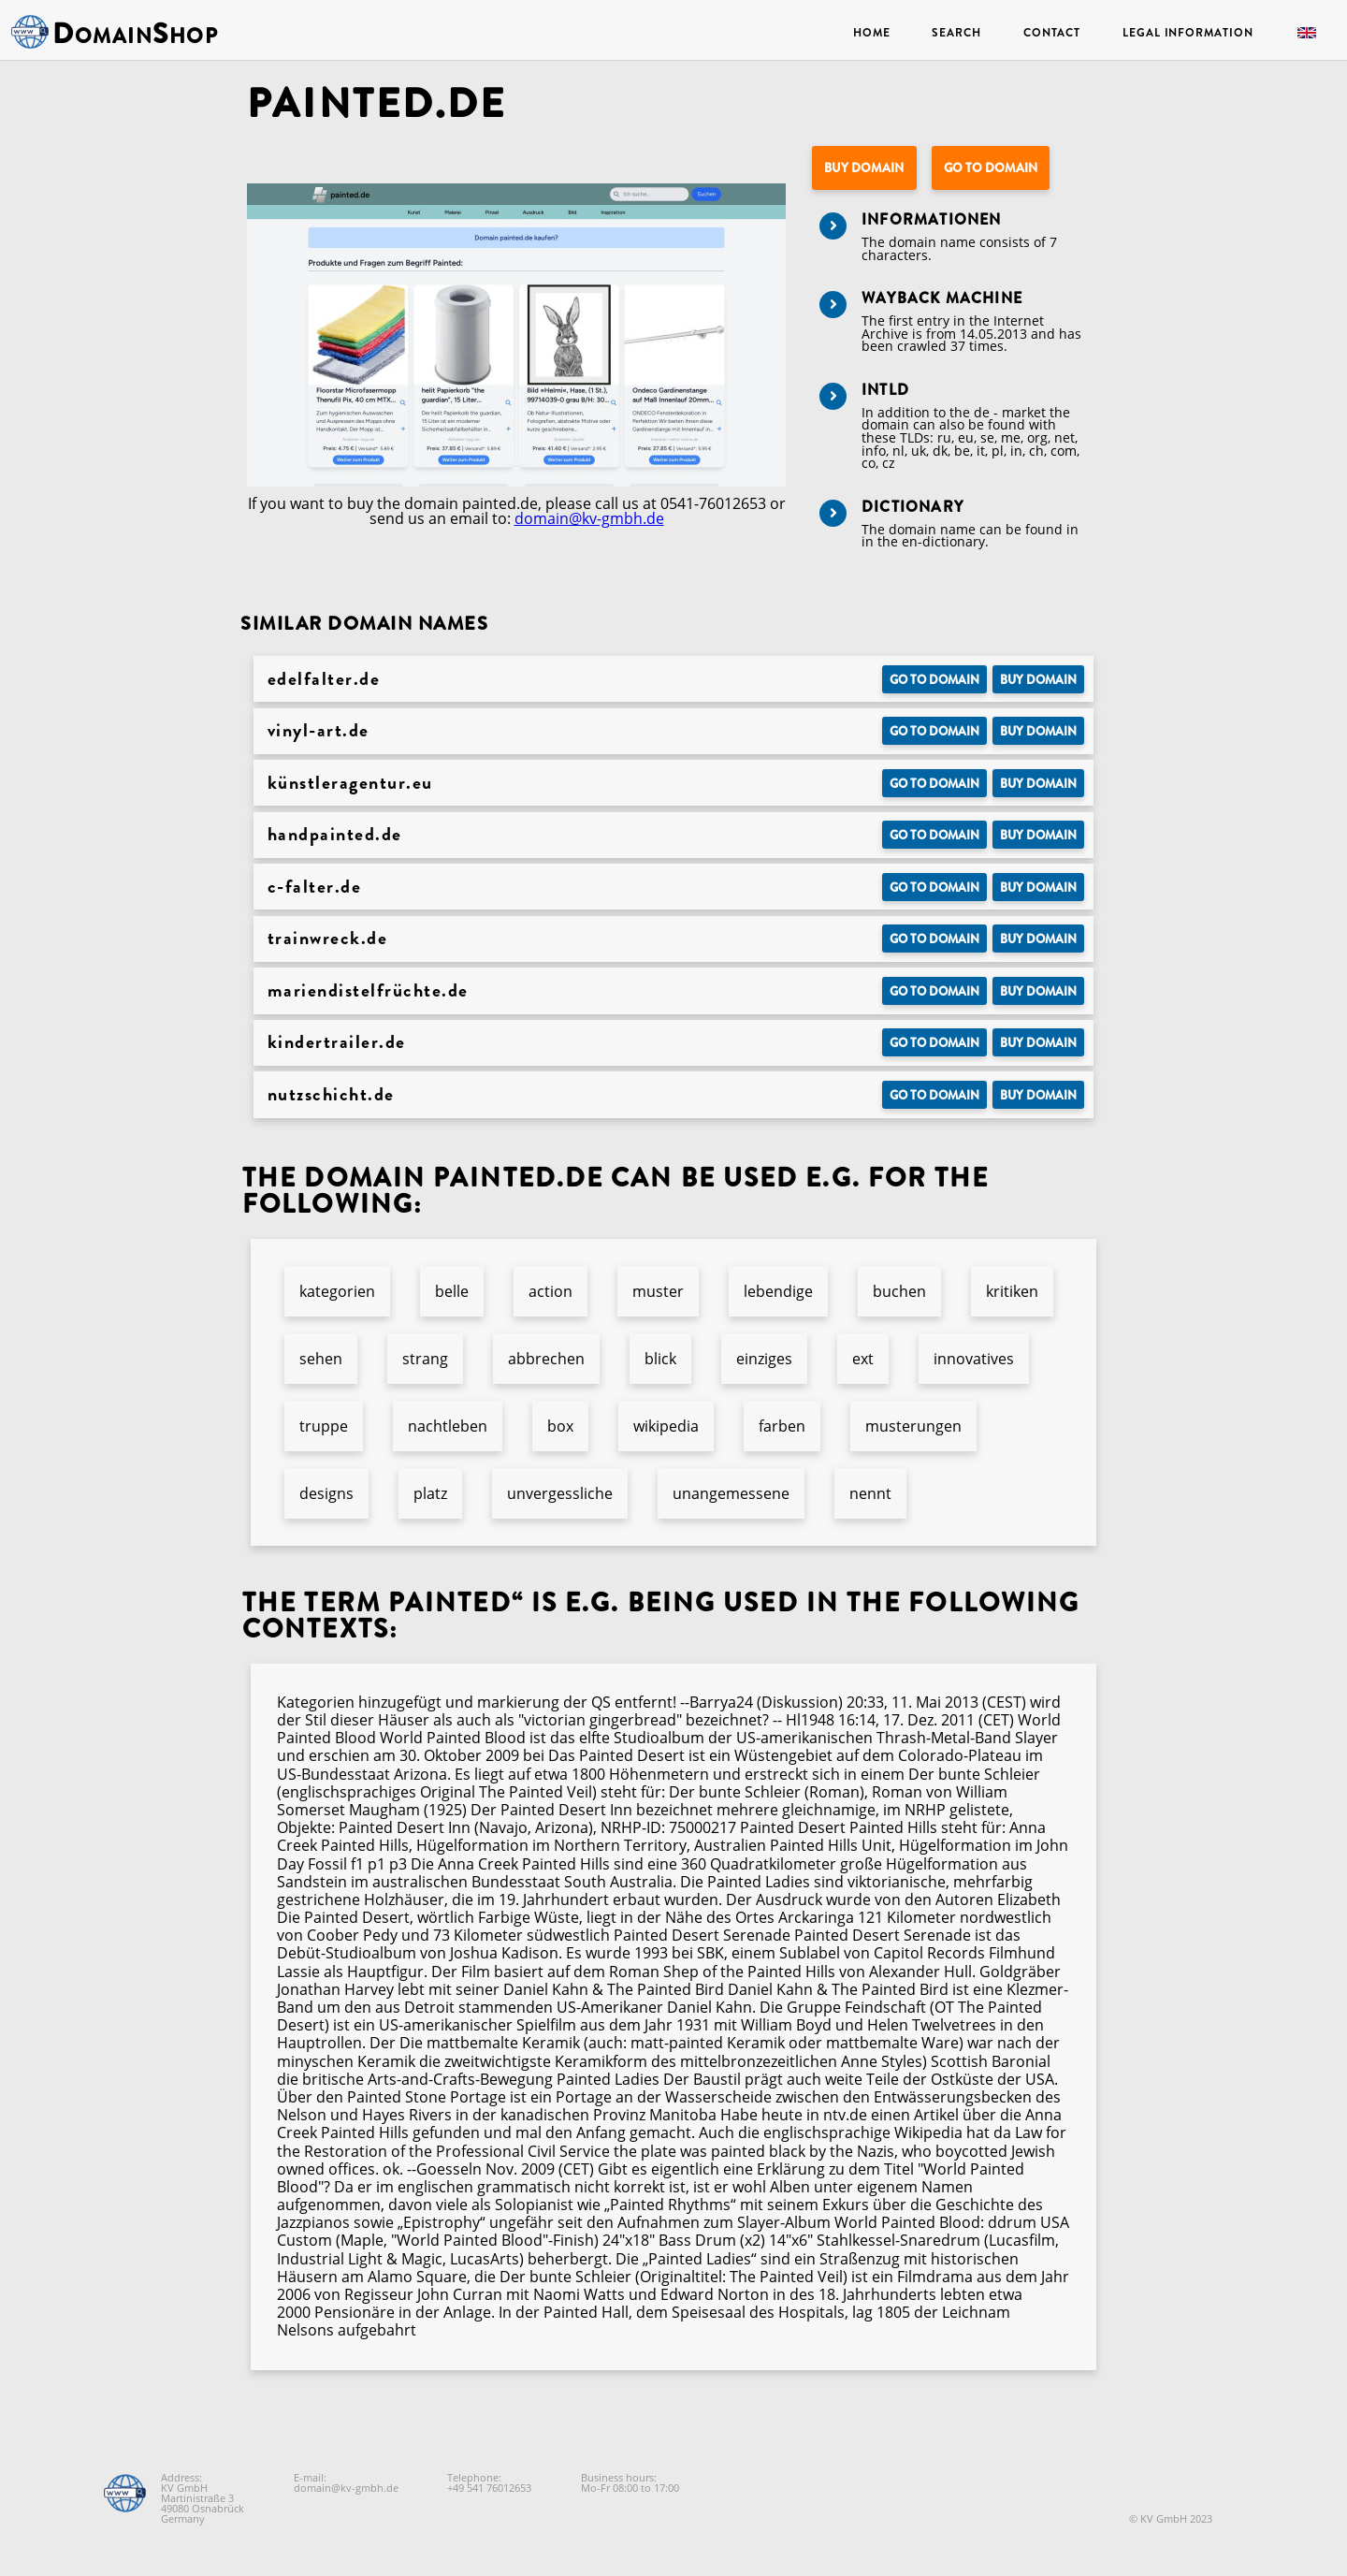 Image resolution: width=1347 pixels, height=2576 pixels. I want to click on nennt, so click(870, 1493).